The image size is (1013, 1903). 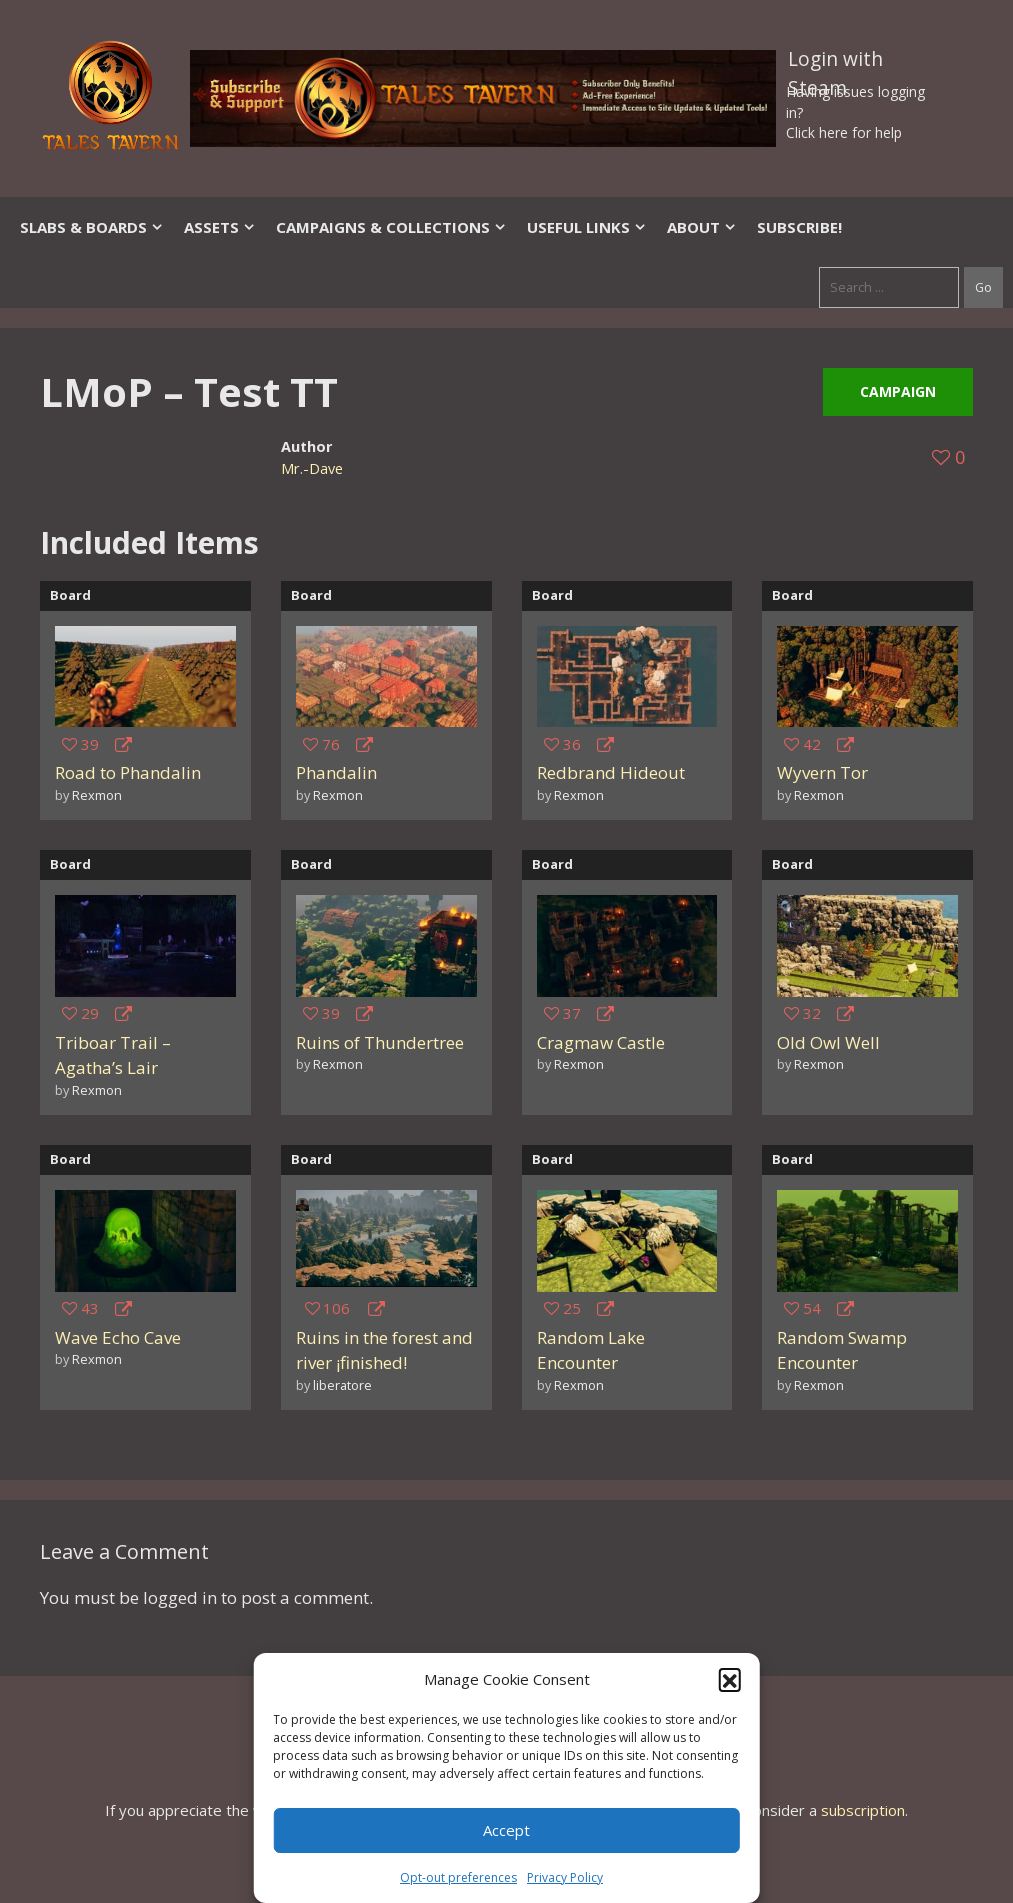 What do you see at coordinates (97, 795) in the screenshot?
I see `Rexmon` at bounding box center [97, 795].